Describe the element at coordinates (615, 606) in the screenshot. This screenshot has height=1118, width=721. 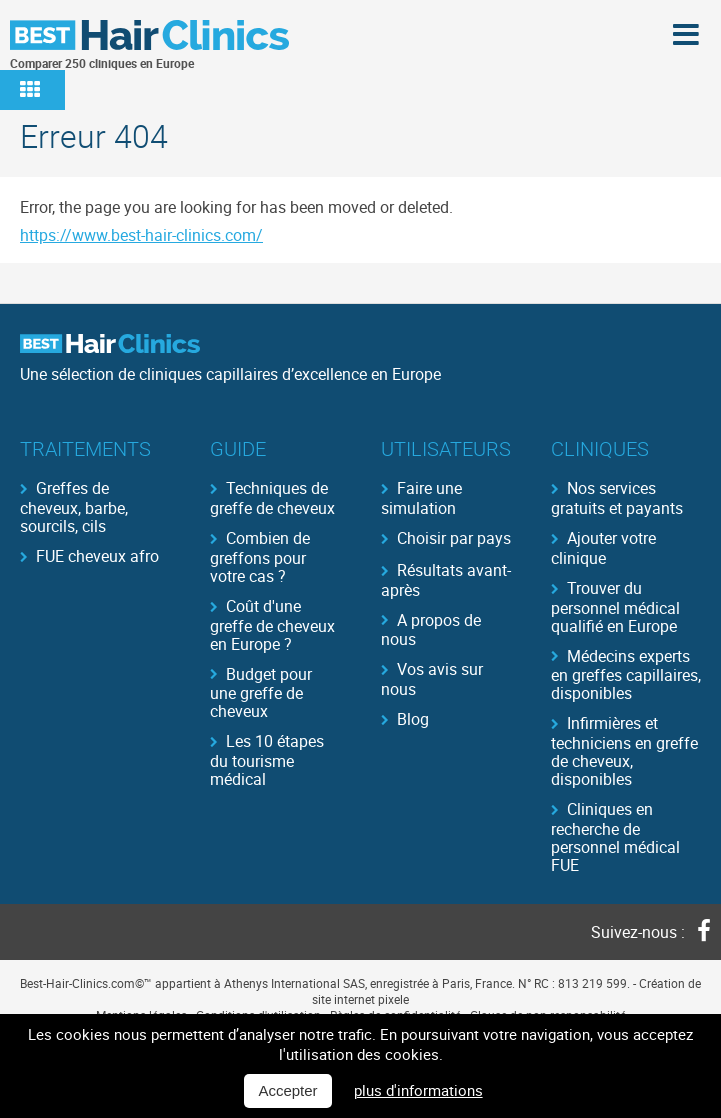
I see `Trouver du personnel médical qualifié en Europe` at that location.